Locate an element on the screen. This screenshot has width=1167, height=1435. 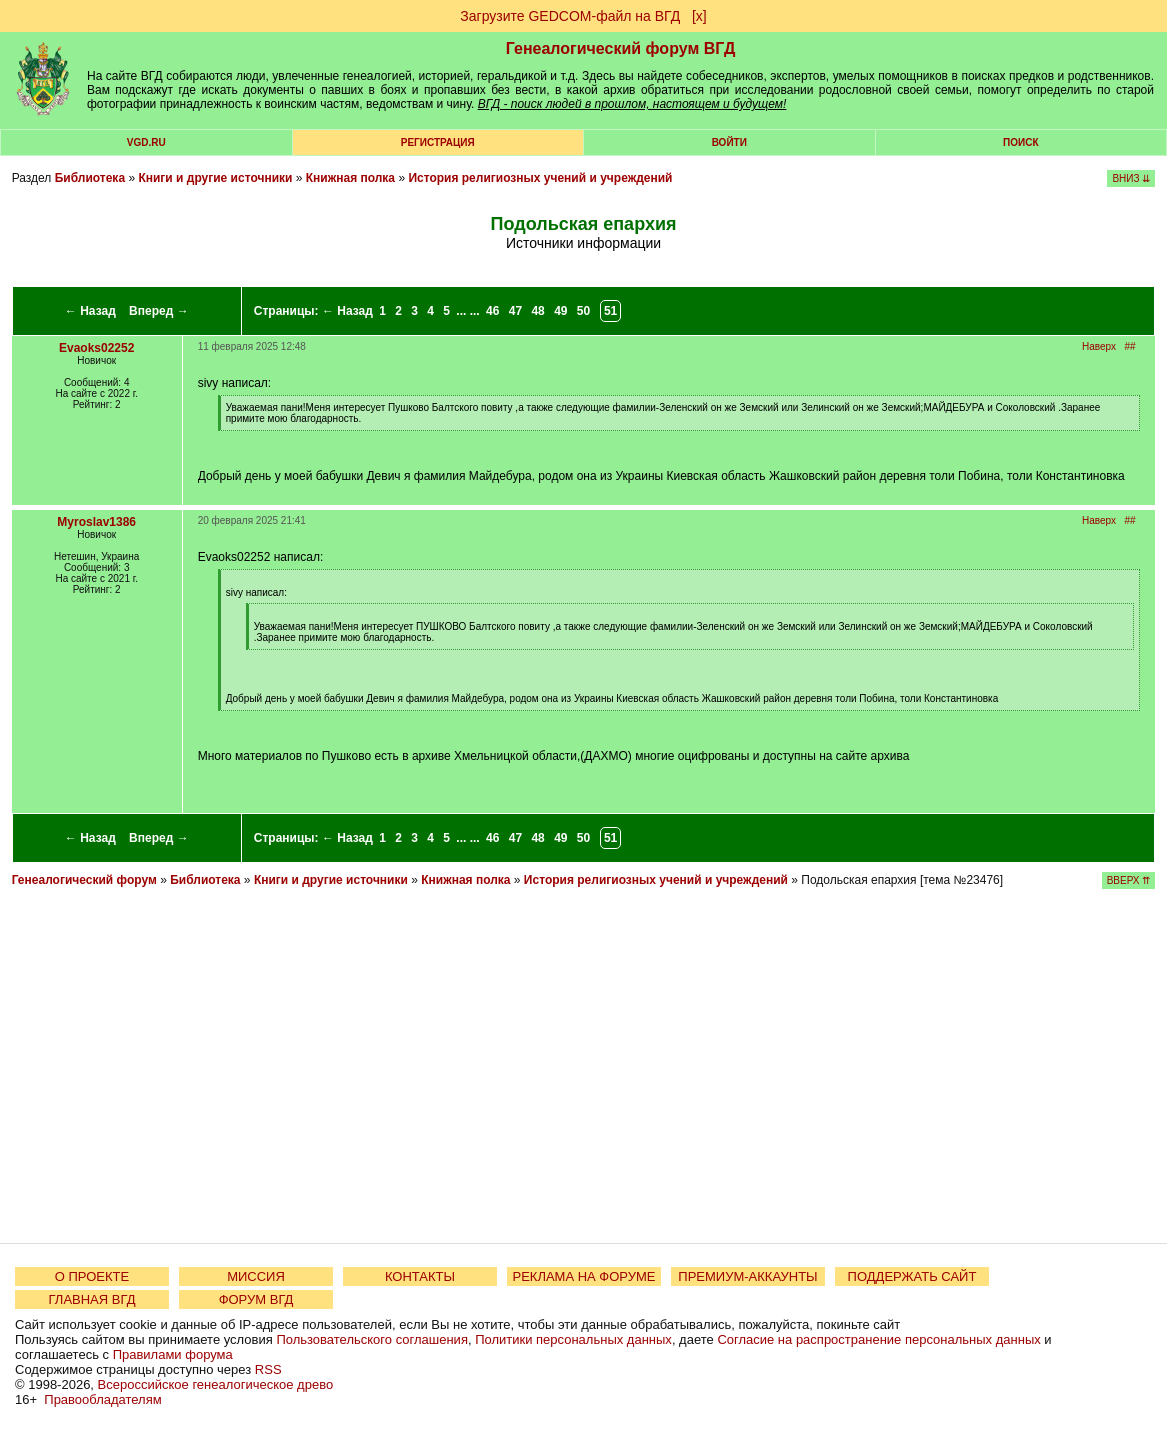
ФОРУМ ВГД is located at coordinates (256, 1299).